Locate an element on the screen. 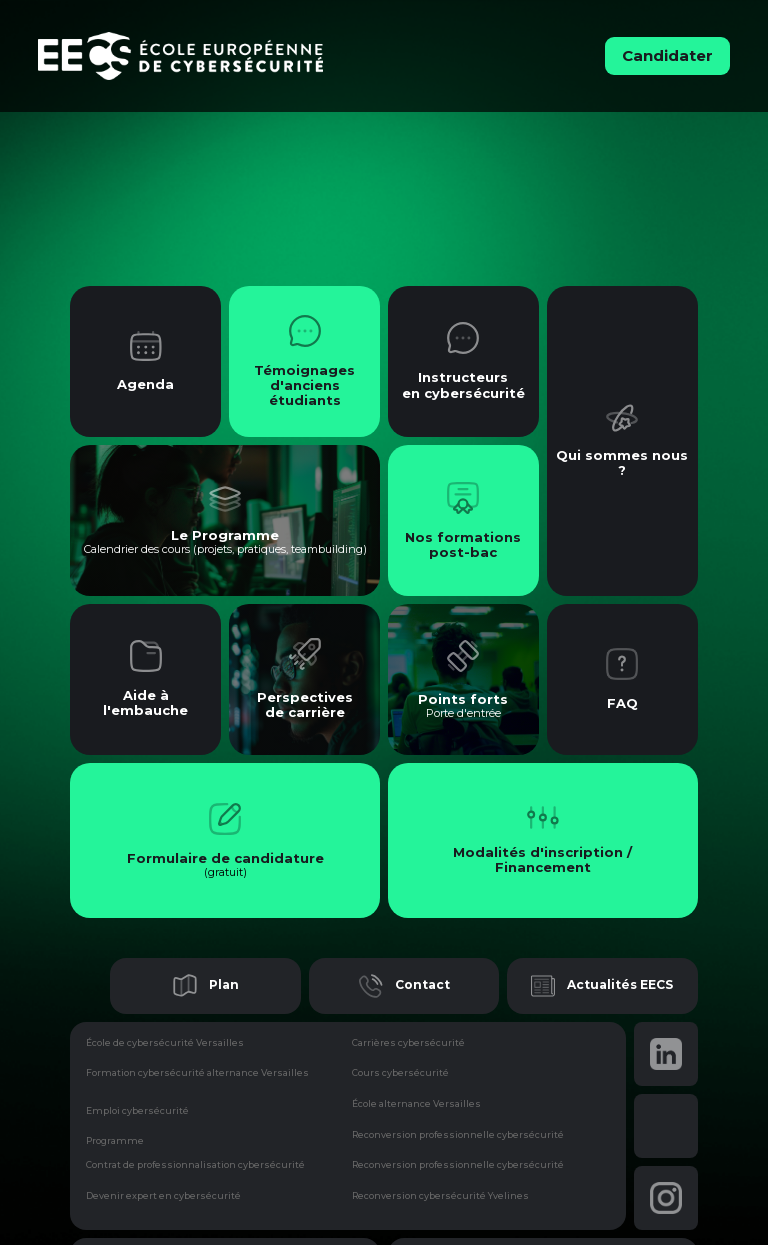 The height and width of the screenshot is (1245, 768). [home] is located at coordinates (241, 56).